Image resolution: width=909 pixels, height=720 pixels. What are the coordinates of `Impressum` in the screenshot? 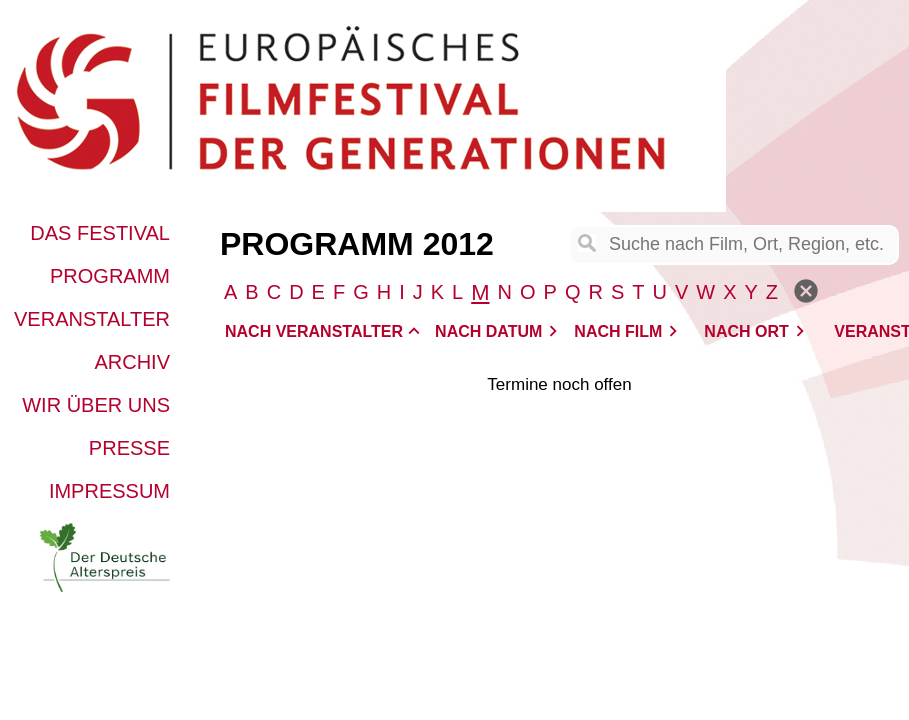 It's located at (109, 491).